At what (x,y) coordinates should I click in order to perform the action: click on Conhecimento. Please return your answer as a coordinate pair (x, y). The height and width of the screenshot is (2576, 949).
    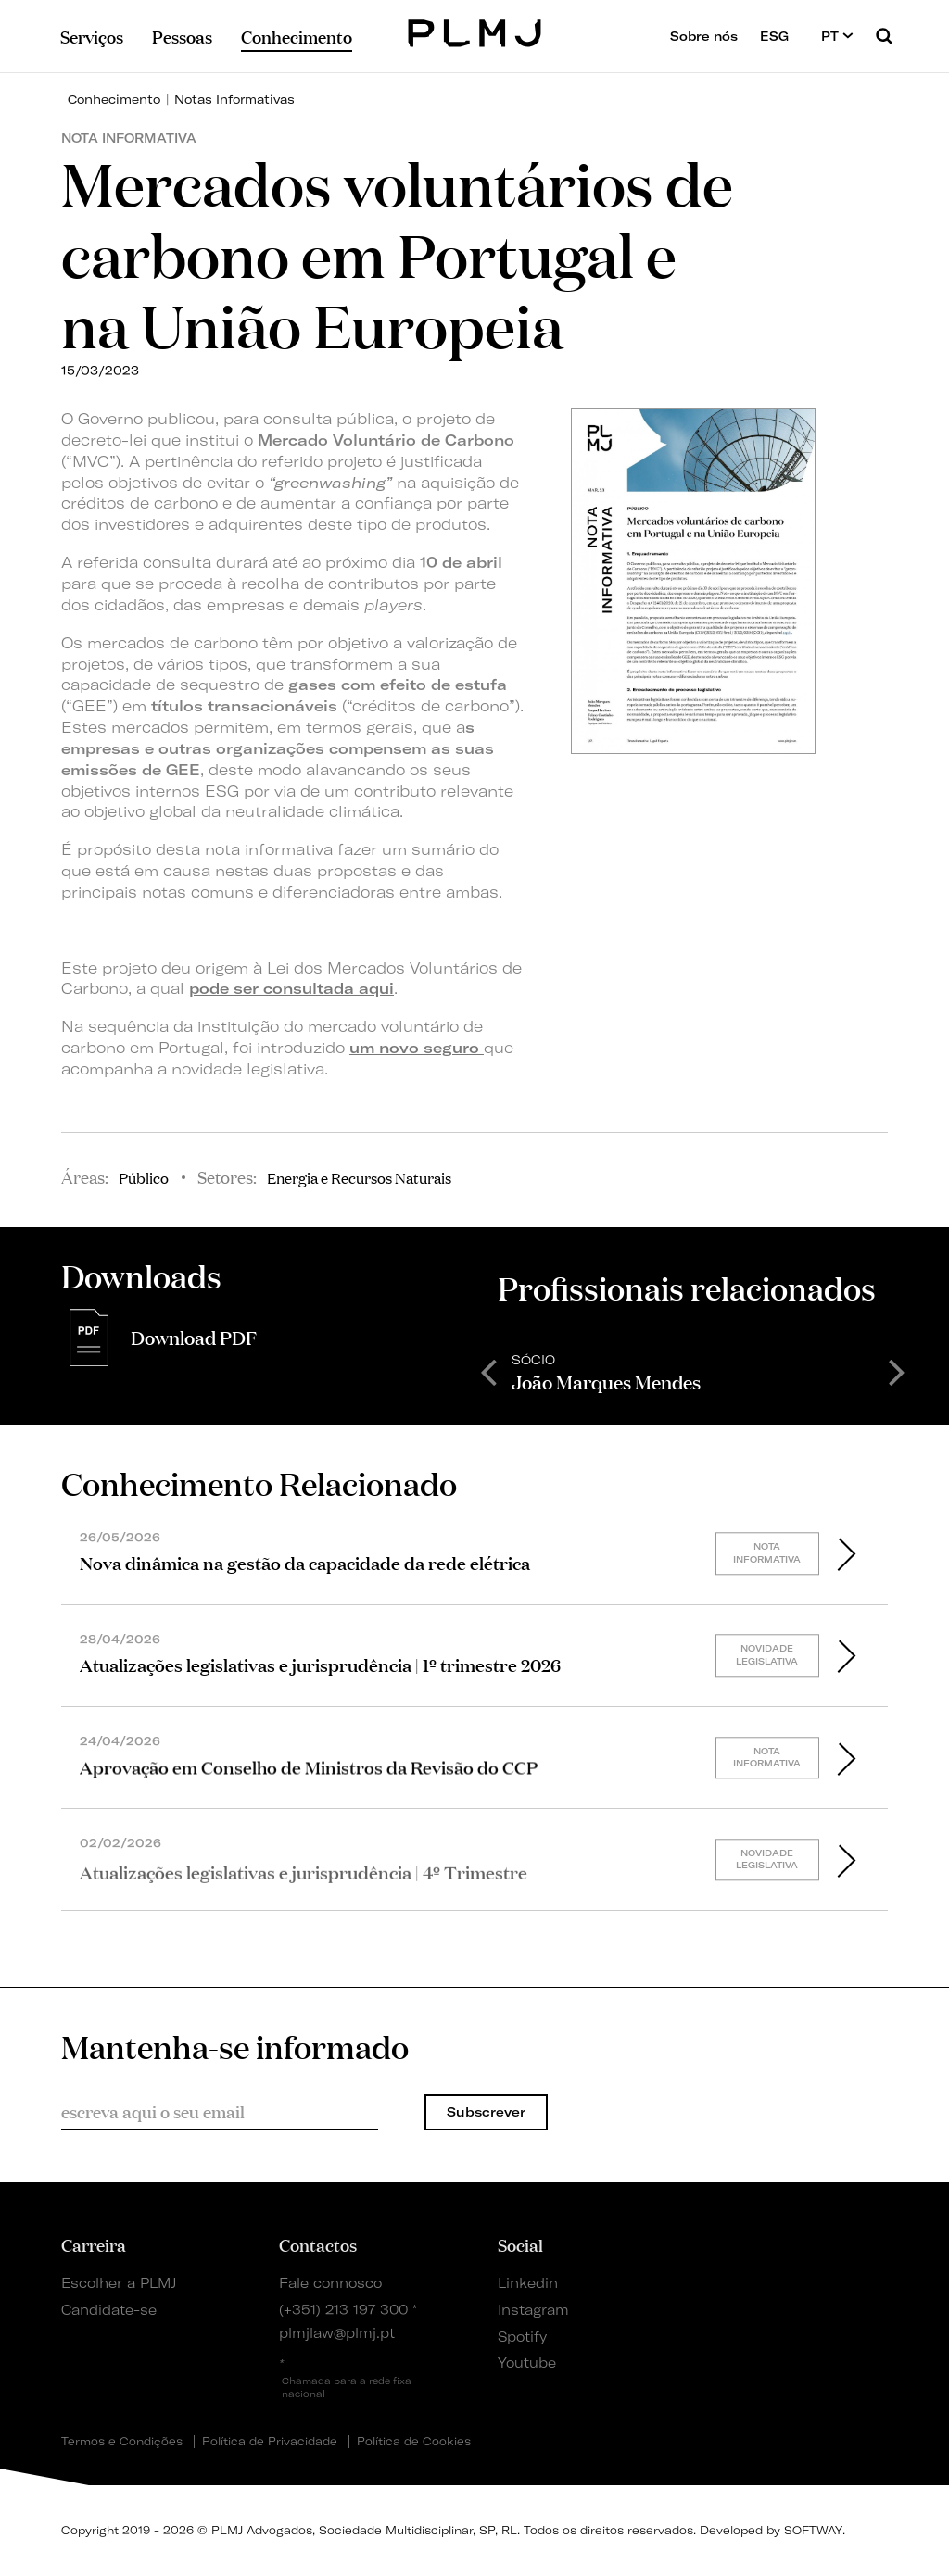
    Looking at the image, I should click on (114, 99).